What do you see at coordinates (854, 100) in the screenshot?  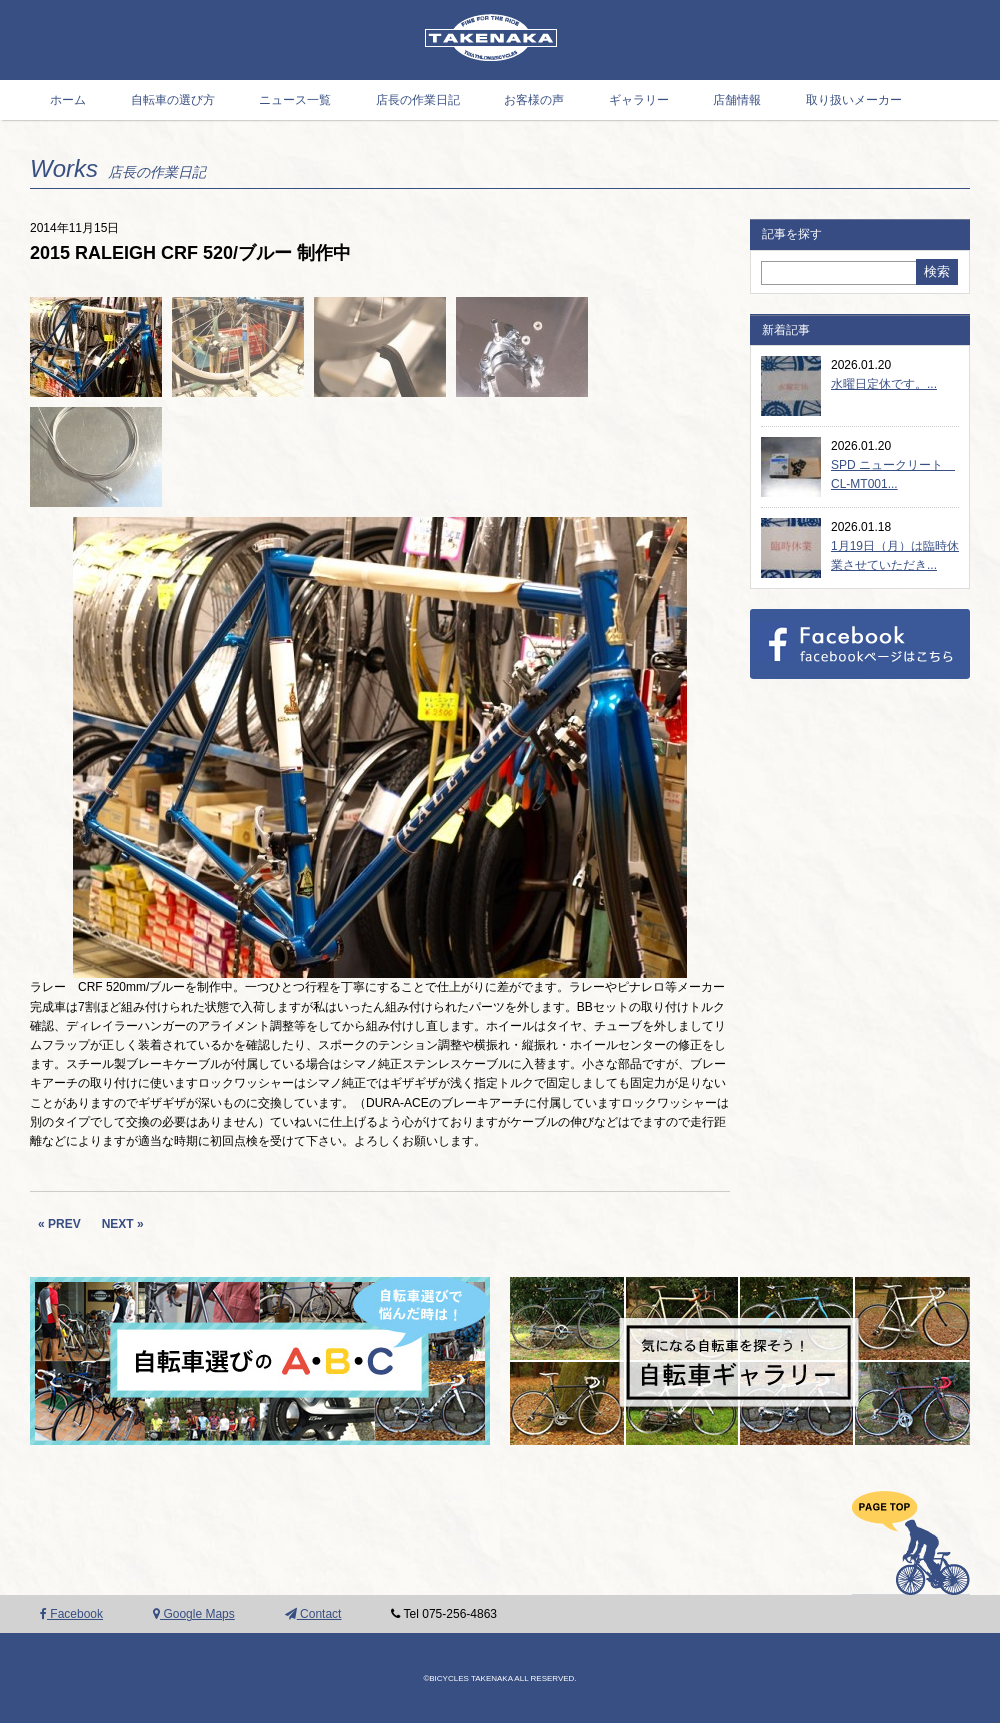 I see `取り扱いメーカー` at bounding box center [854, 100].